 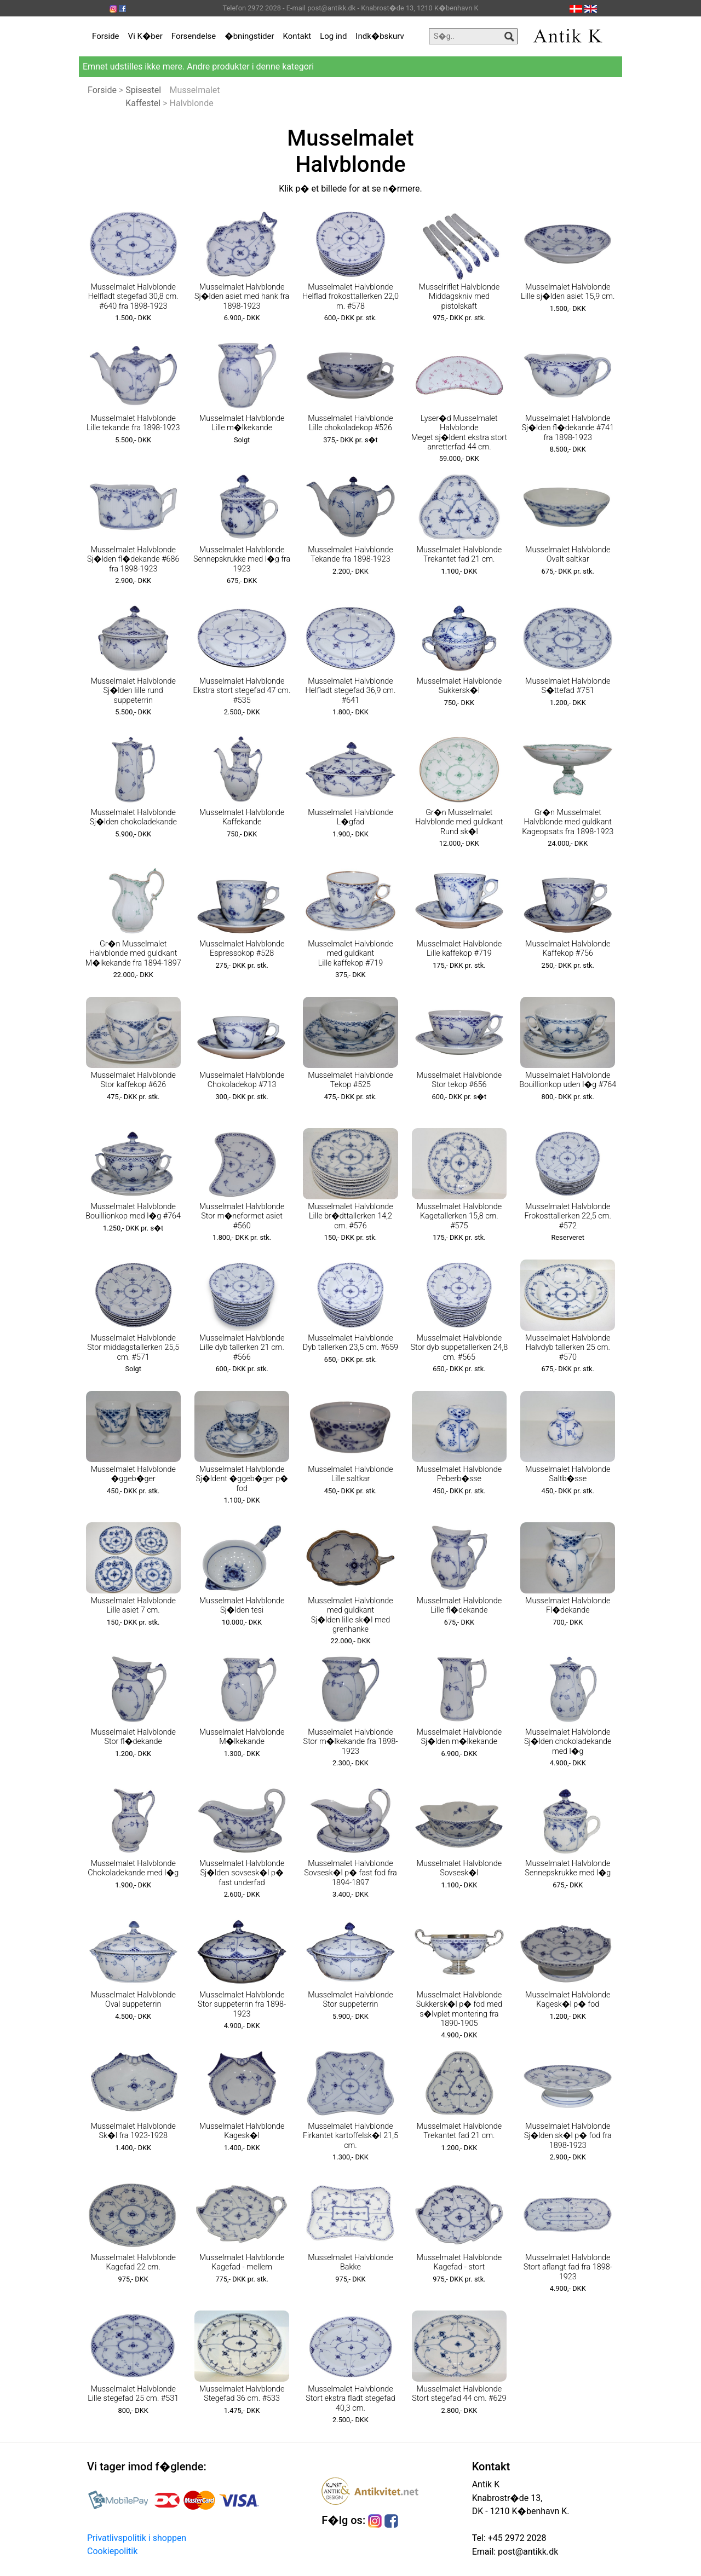 I want to click on Musselmalet Halvblonde Stor dyb suppetallerken 24,8 cm. #565, so click(x=459, y=1347).